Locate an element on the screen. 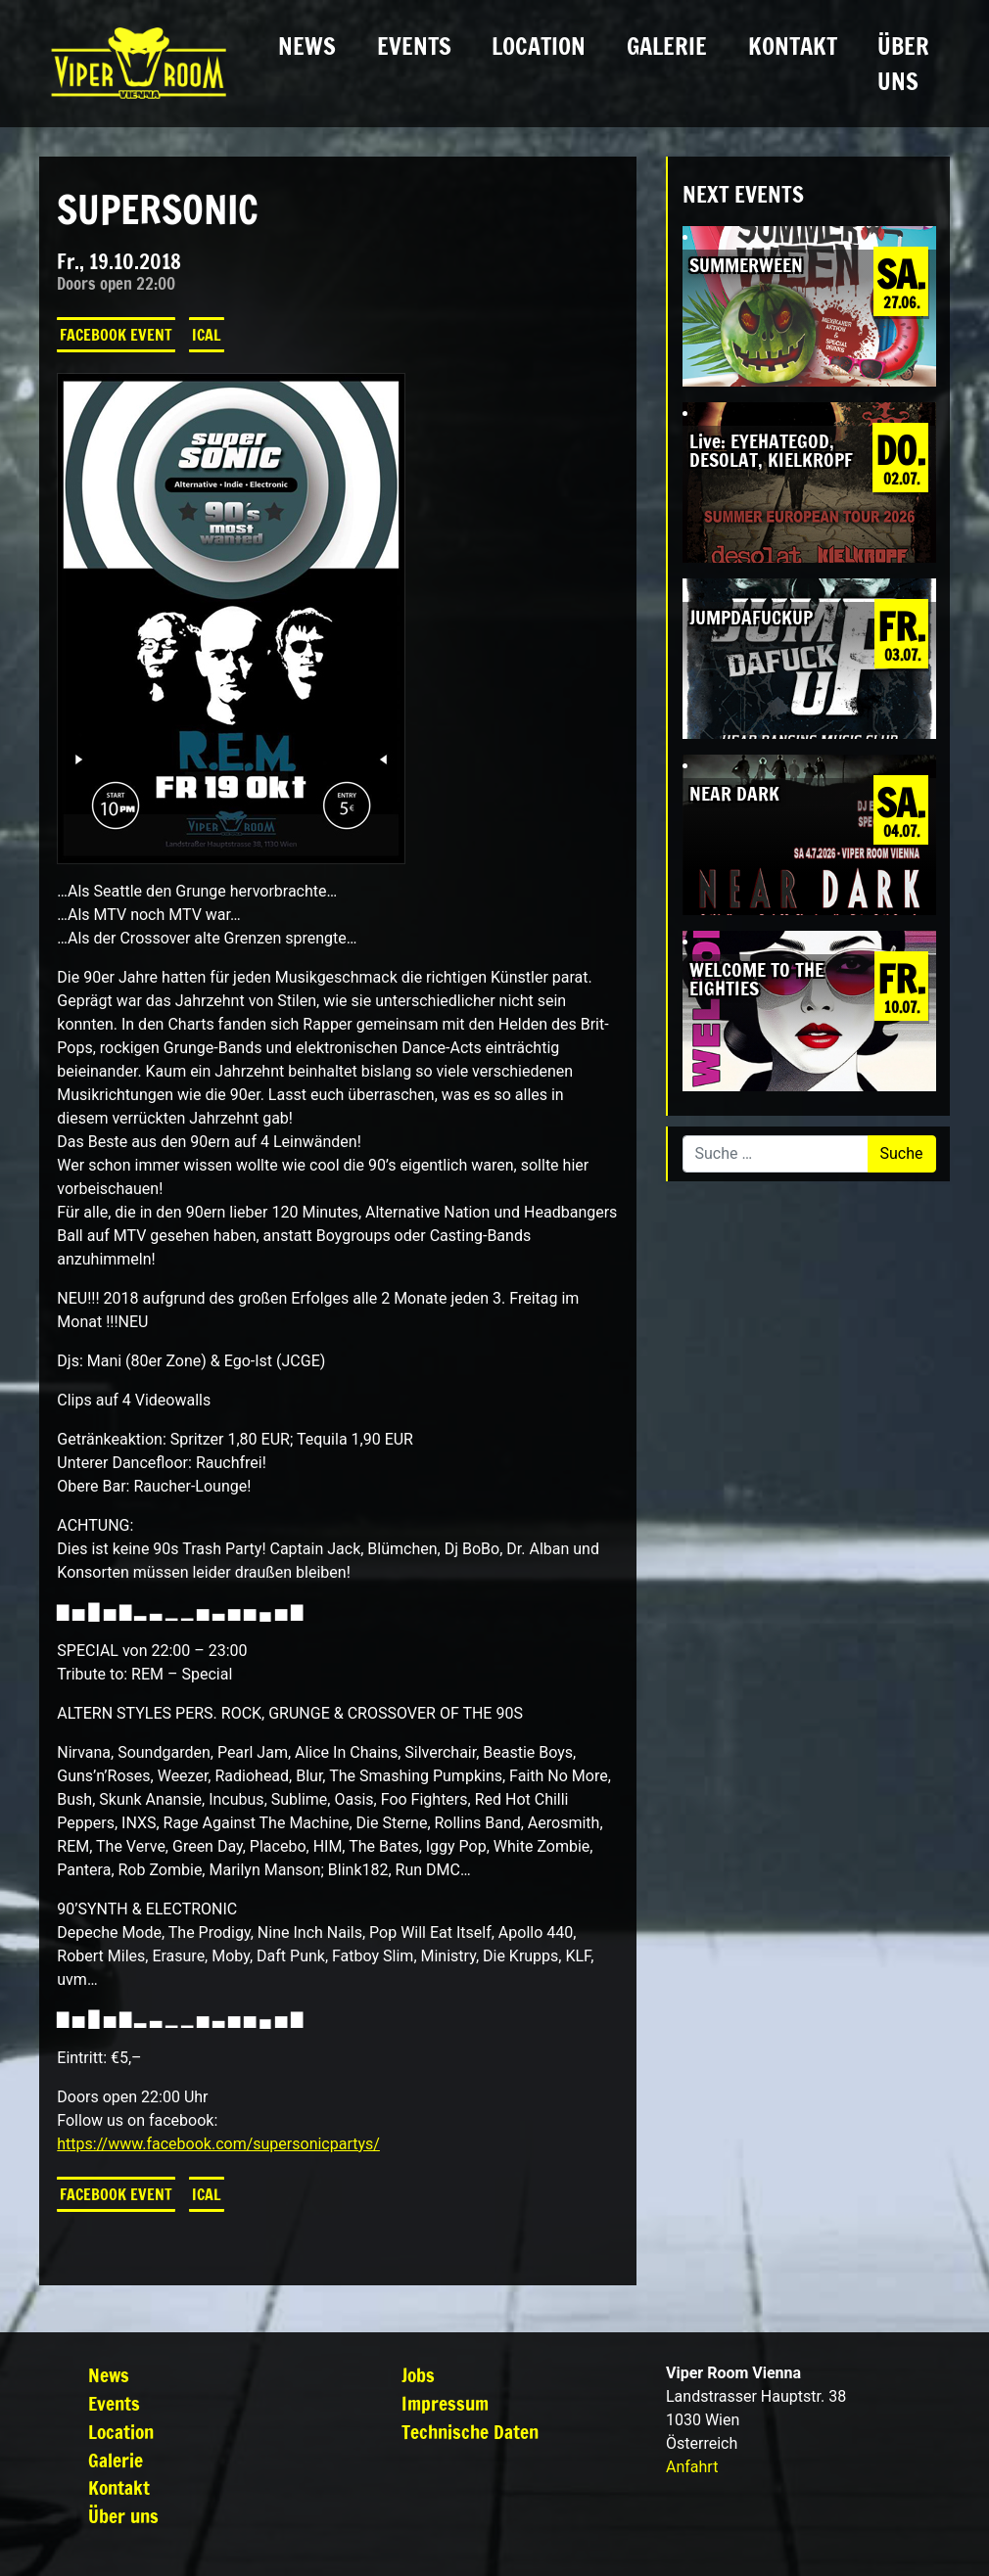 This screenshot has height=2576, width=989. Galerie is located at coordinates (667, 46).